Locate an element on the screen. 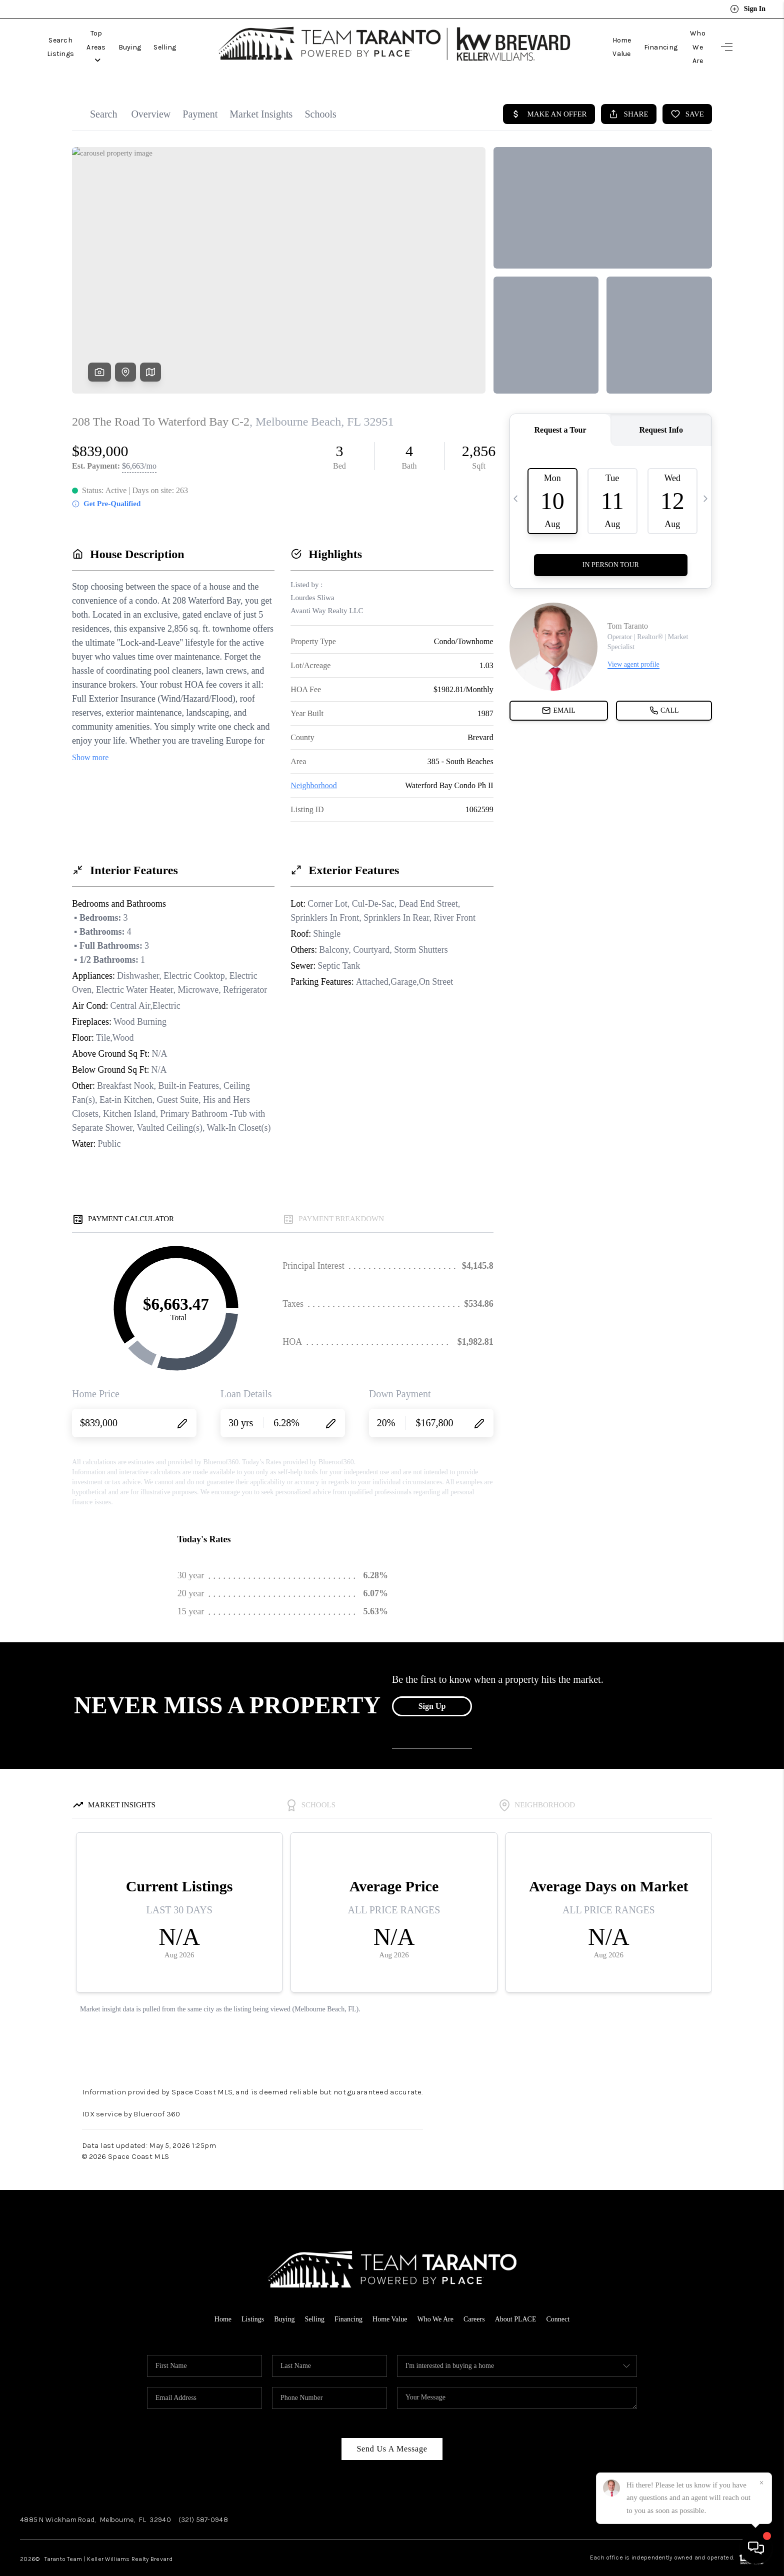 Image resolution: width=784 pixels, height=2576 pixels. Selling is located at coordinates (214, 37).